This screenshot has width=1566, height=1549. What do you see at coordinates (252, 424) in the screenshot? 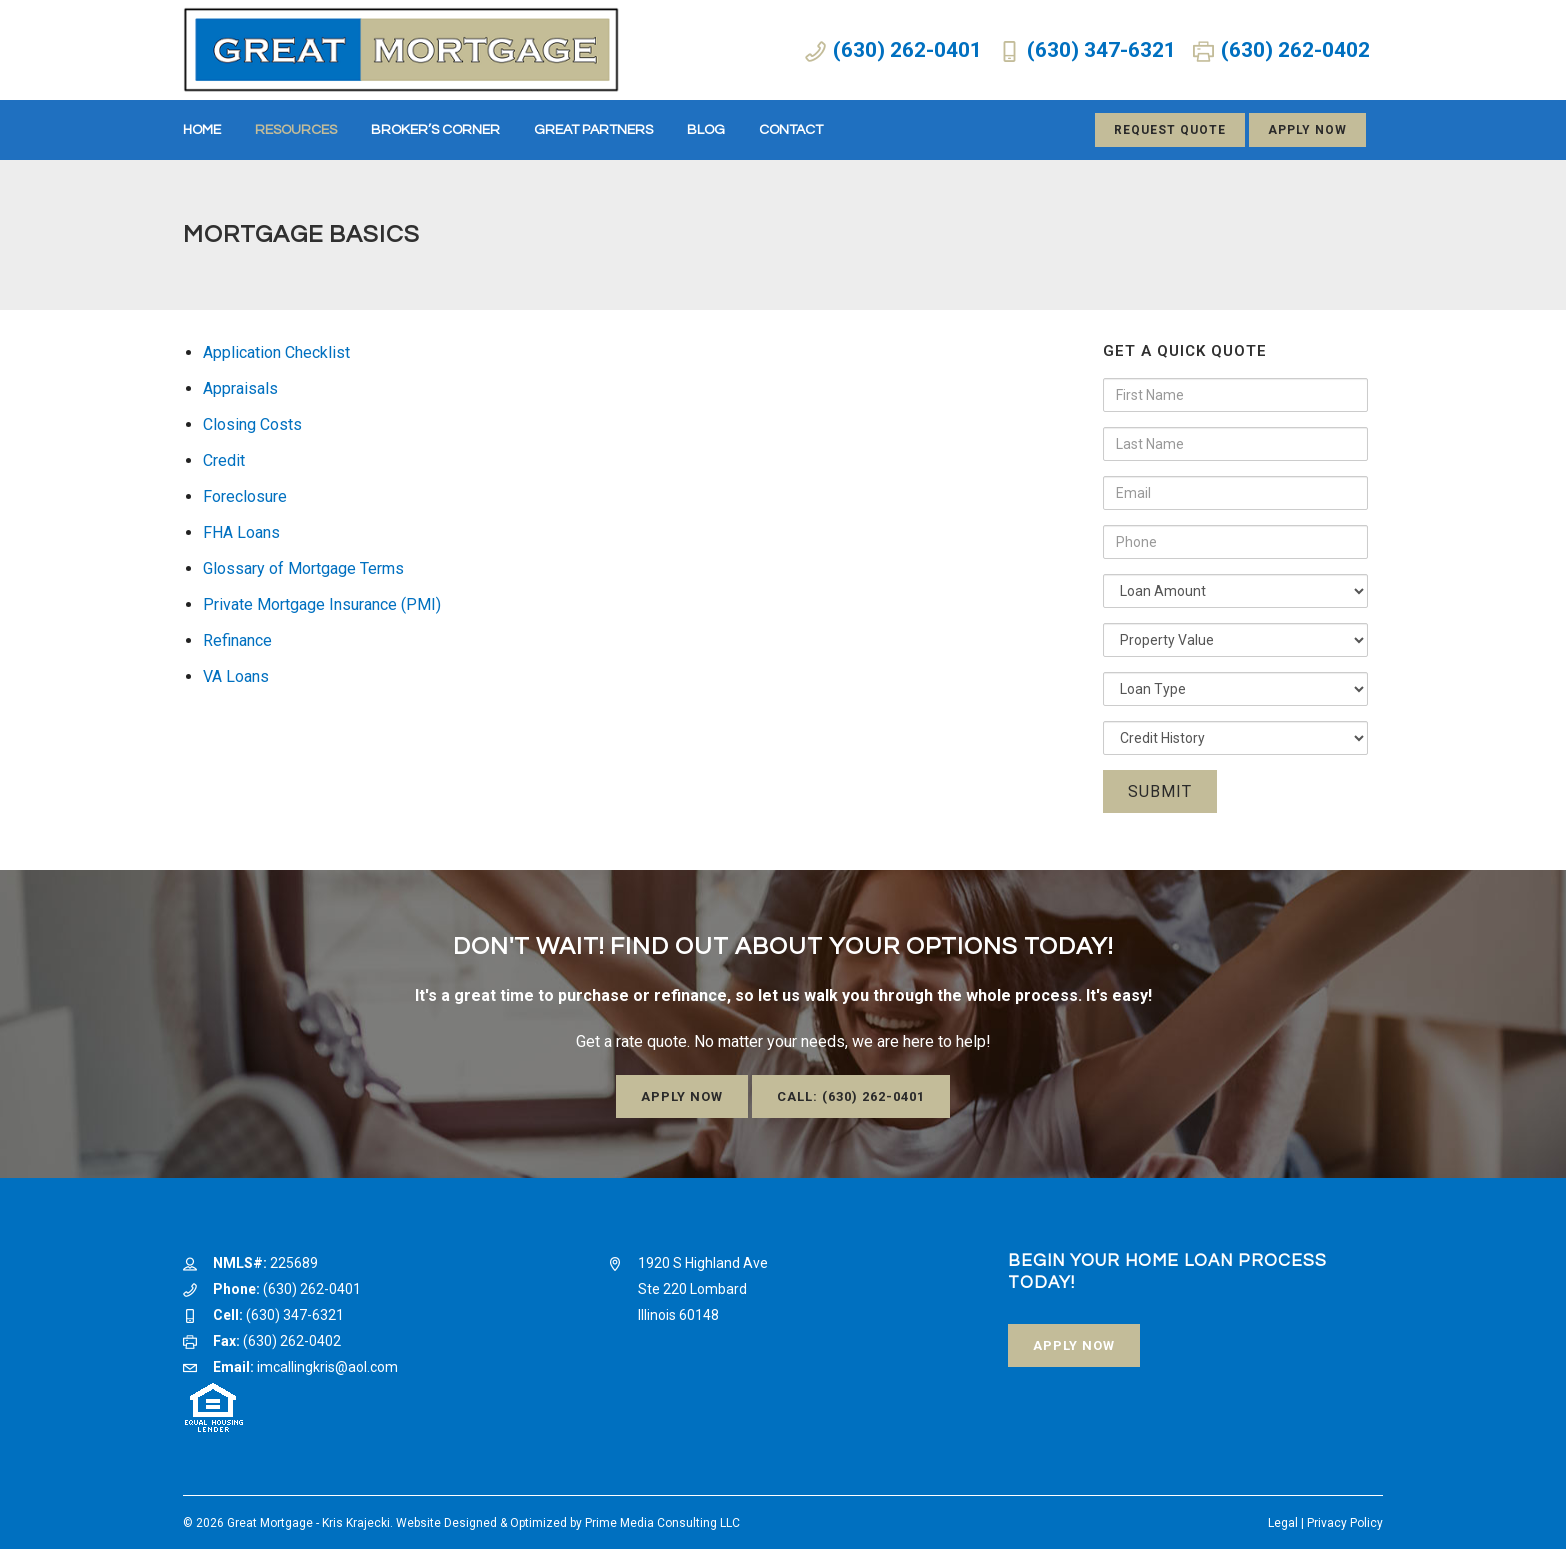
I see `Closing Costs` at bounding box center [252, 424].